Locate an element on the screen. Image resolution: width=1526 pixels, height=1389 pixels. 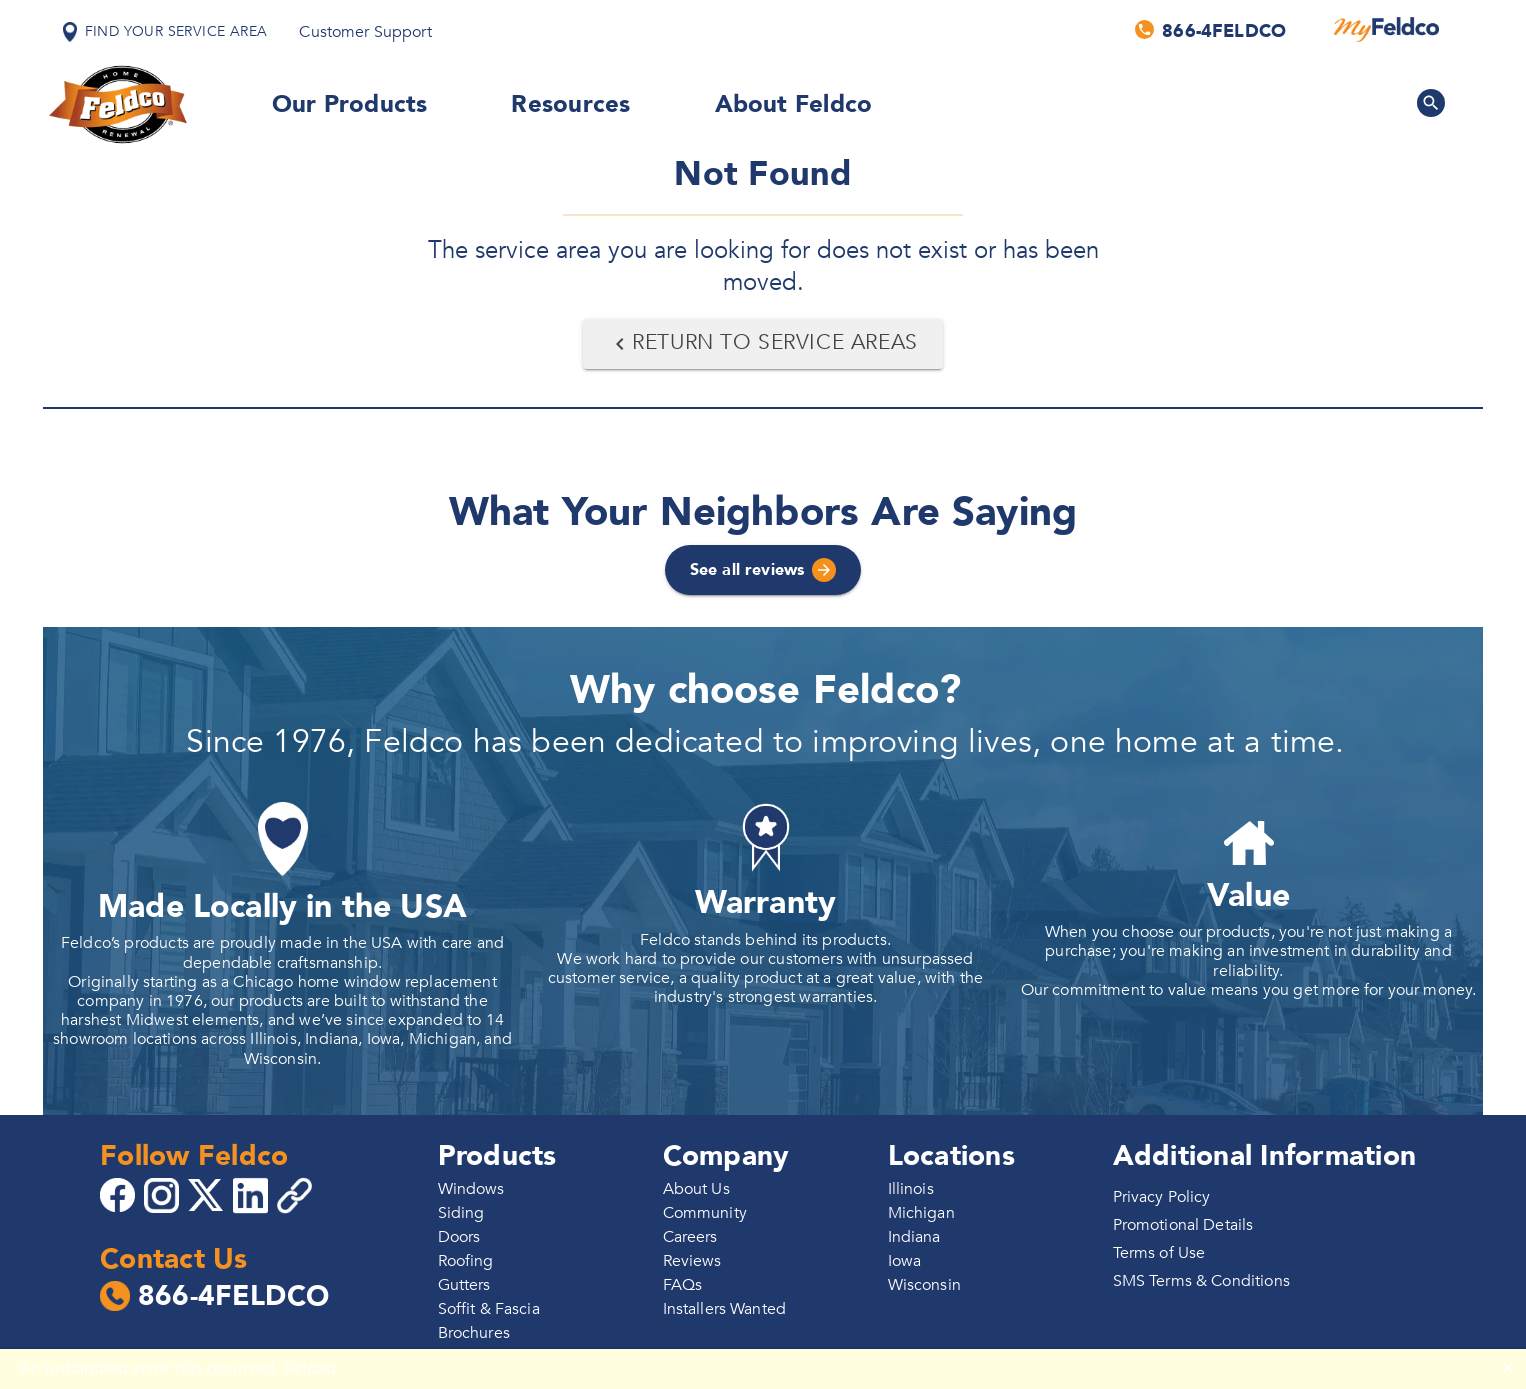
Windows is located at coordinates (471, 1189).